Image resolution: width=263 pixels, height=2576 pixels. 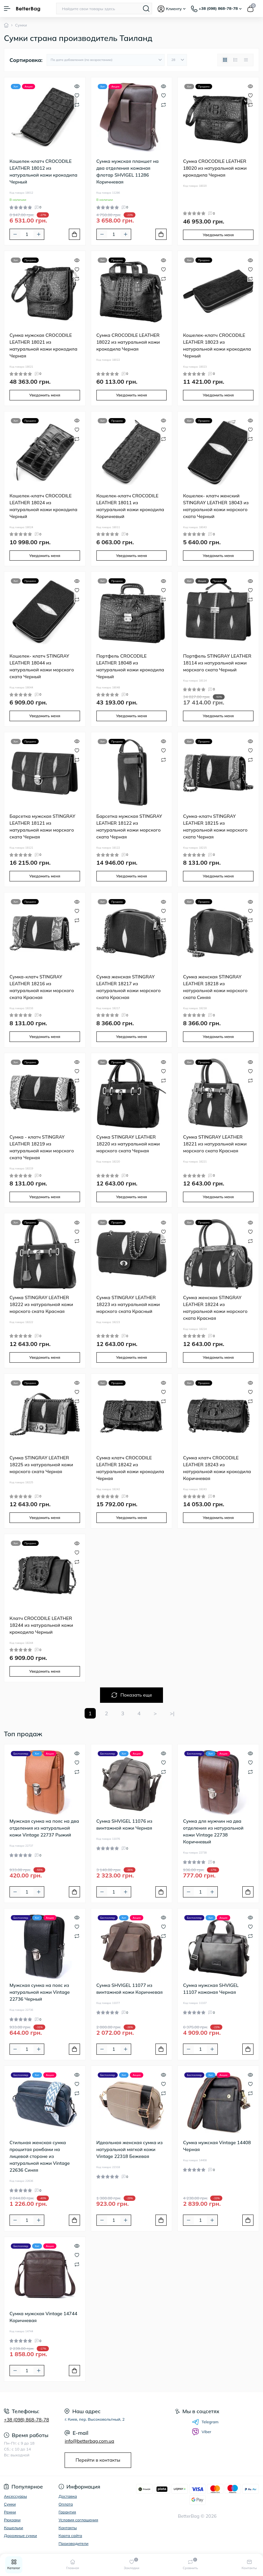 I want to click on Ремни, so click(x=10, y=2511).